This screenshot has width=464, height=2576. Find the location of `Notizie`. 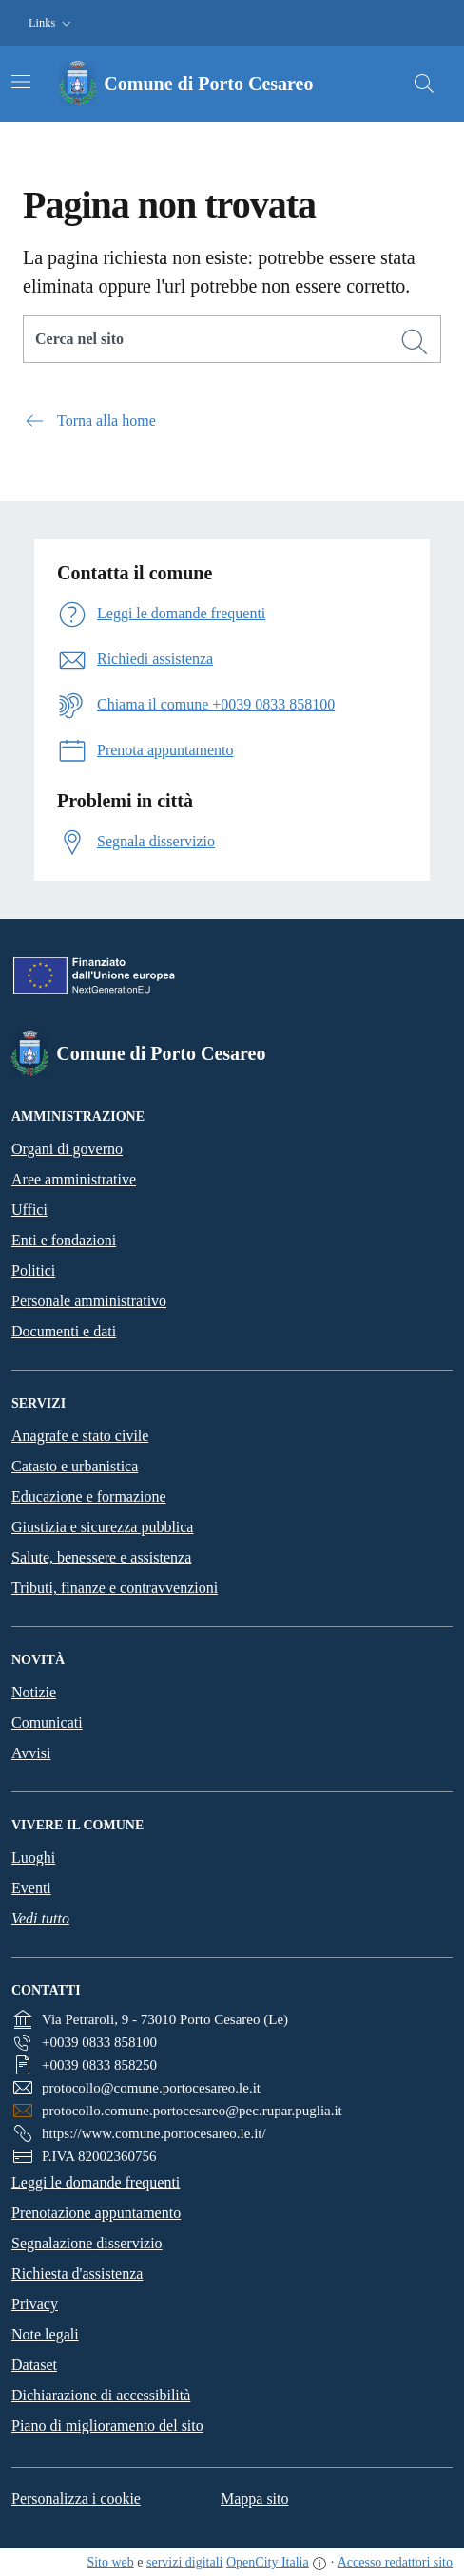

Notizie is located at coordinates (33, 1692).